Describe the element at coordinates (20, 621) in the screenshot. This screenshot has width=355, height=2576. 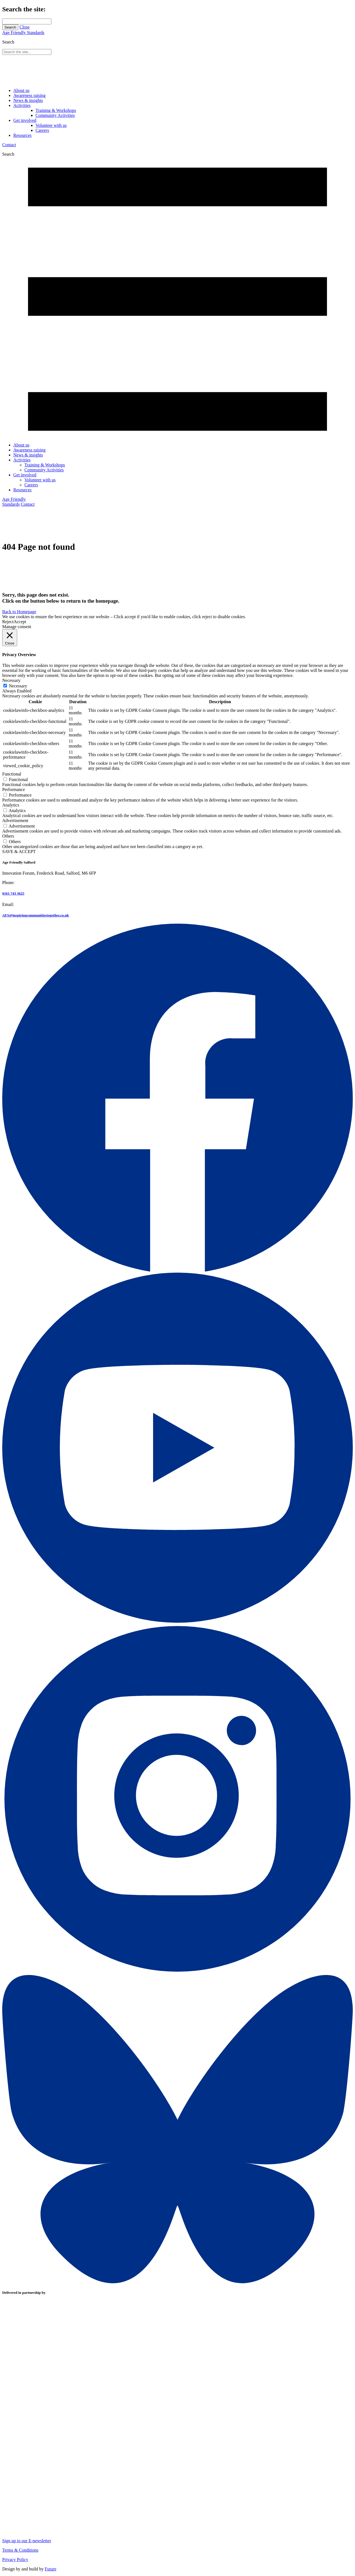
I see `Accept [button]` at that location.